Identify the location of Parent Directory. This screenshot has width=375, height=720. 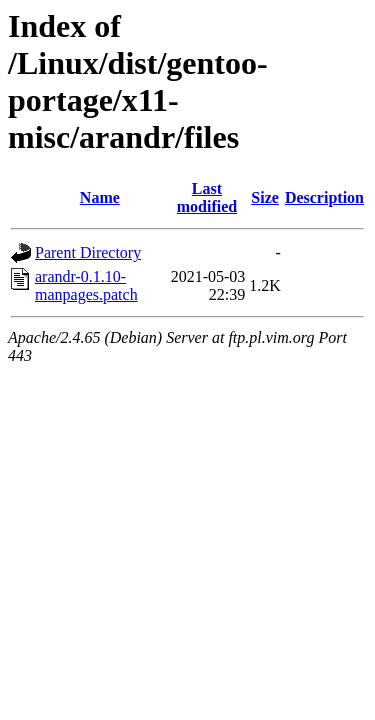
(88, 252).